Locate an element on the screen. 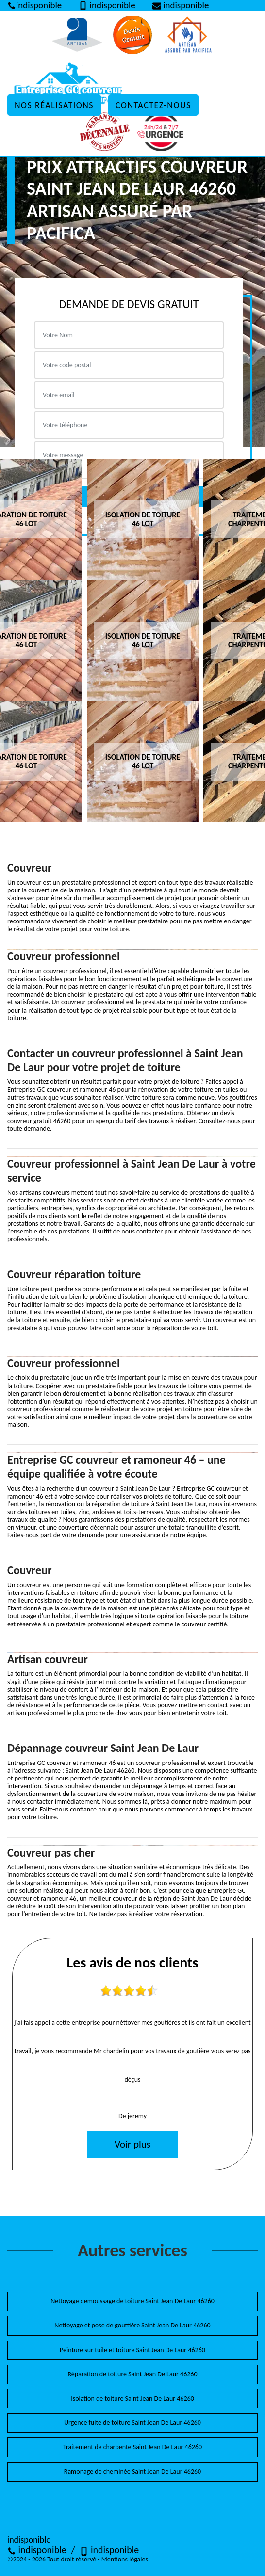 The height and width of the screenshot is (2576, 265). Ramonage de cheminée Saint Jean De Laur 46260 is located at coordinates (132, 2471).